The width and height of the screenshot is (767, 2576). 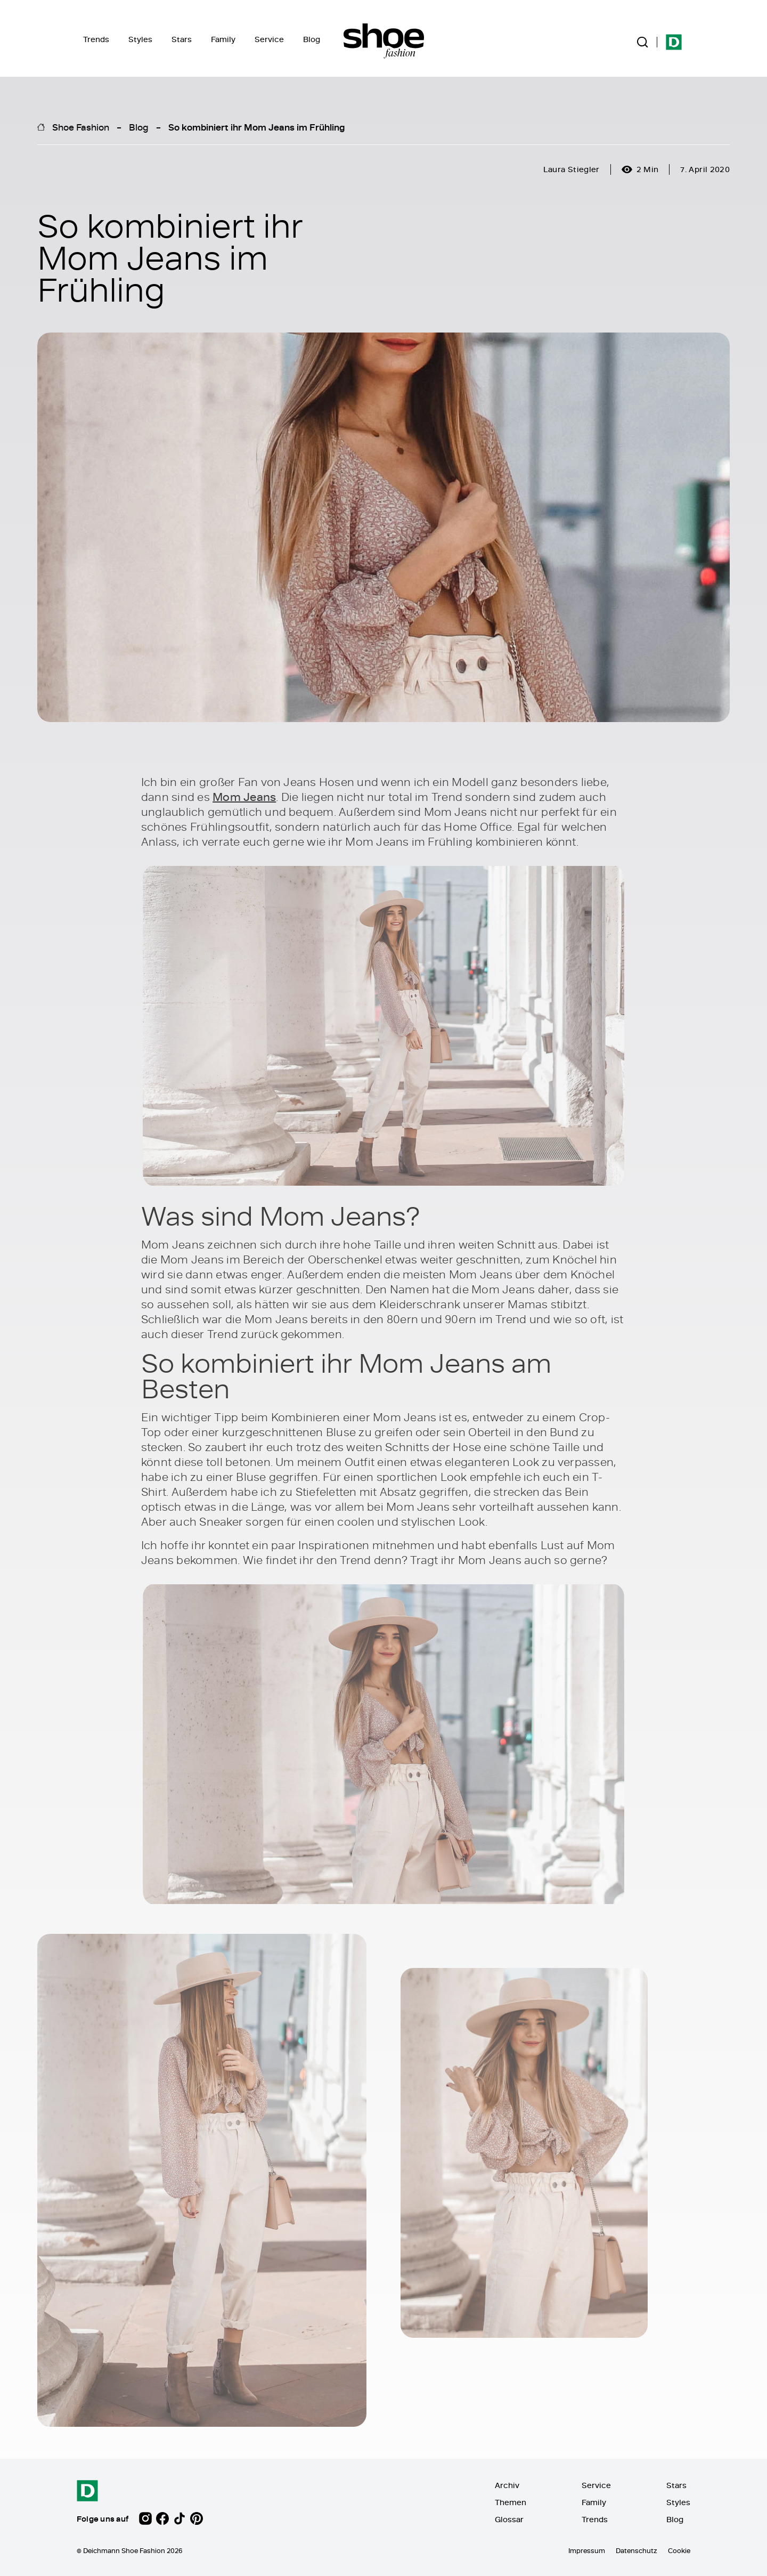 What do you see at coordinates (679, 2550) in the screenshot?
I see `Cookie` at bounding box center [679, 2550].